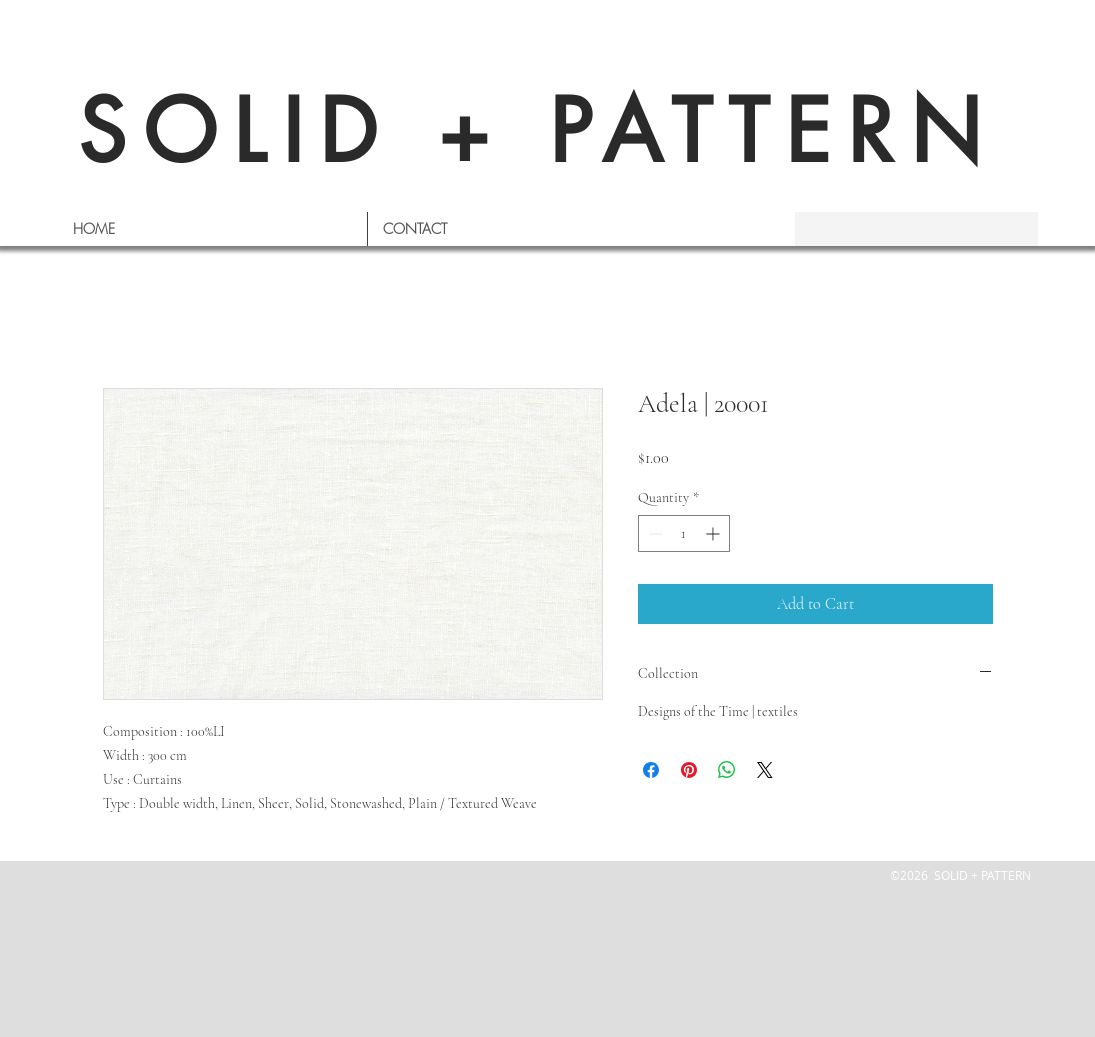 The image size is (1095, 1037). What do you see at coordinates (651, 770) in the screenshot?
I see `[Share on Facebook]` at bounding box center [651, 770].